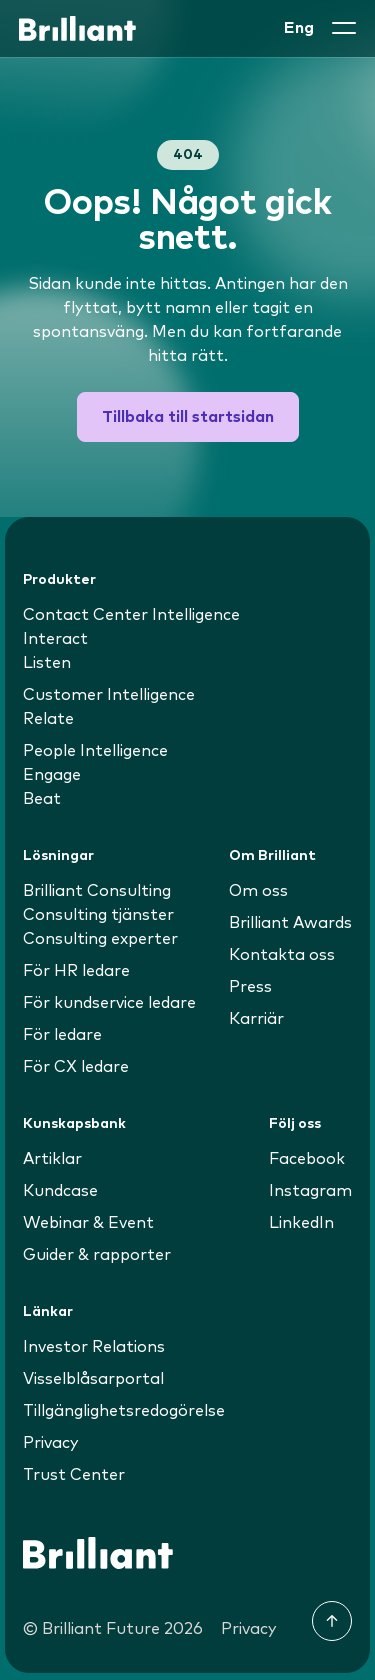 This screenshot has height=1680, width=375. What do you see at coordinates (258, 891) in the screenshot?
I see `Om oss` at bounding box center [258, 891].